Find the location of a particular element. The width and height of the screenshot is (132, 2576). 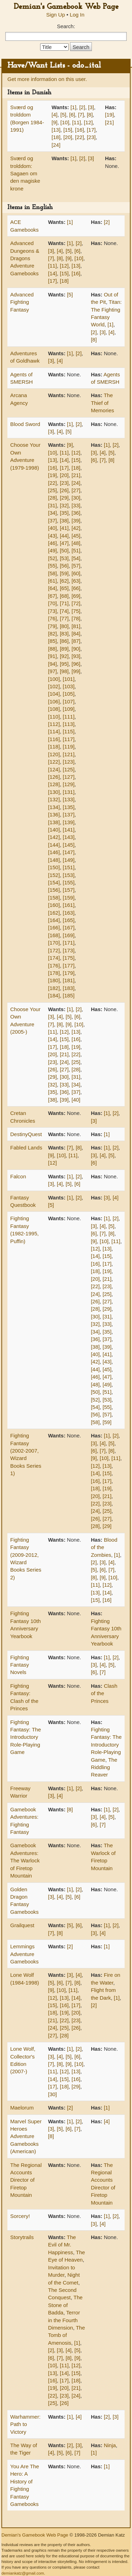

[161] is located at coordinates (68, 905).